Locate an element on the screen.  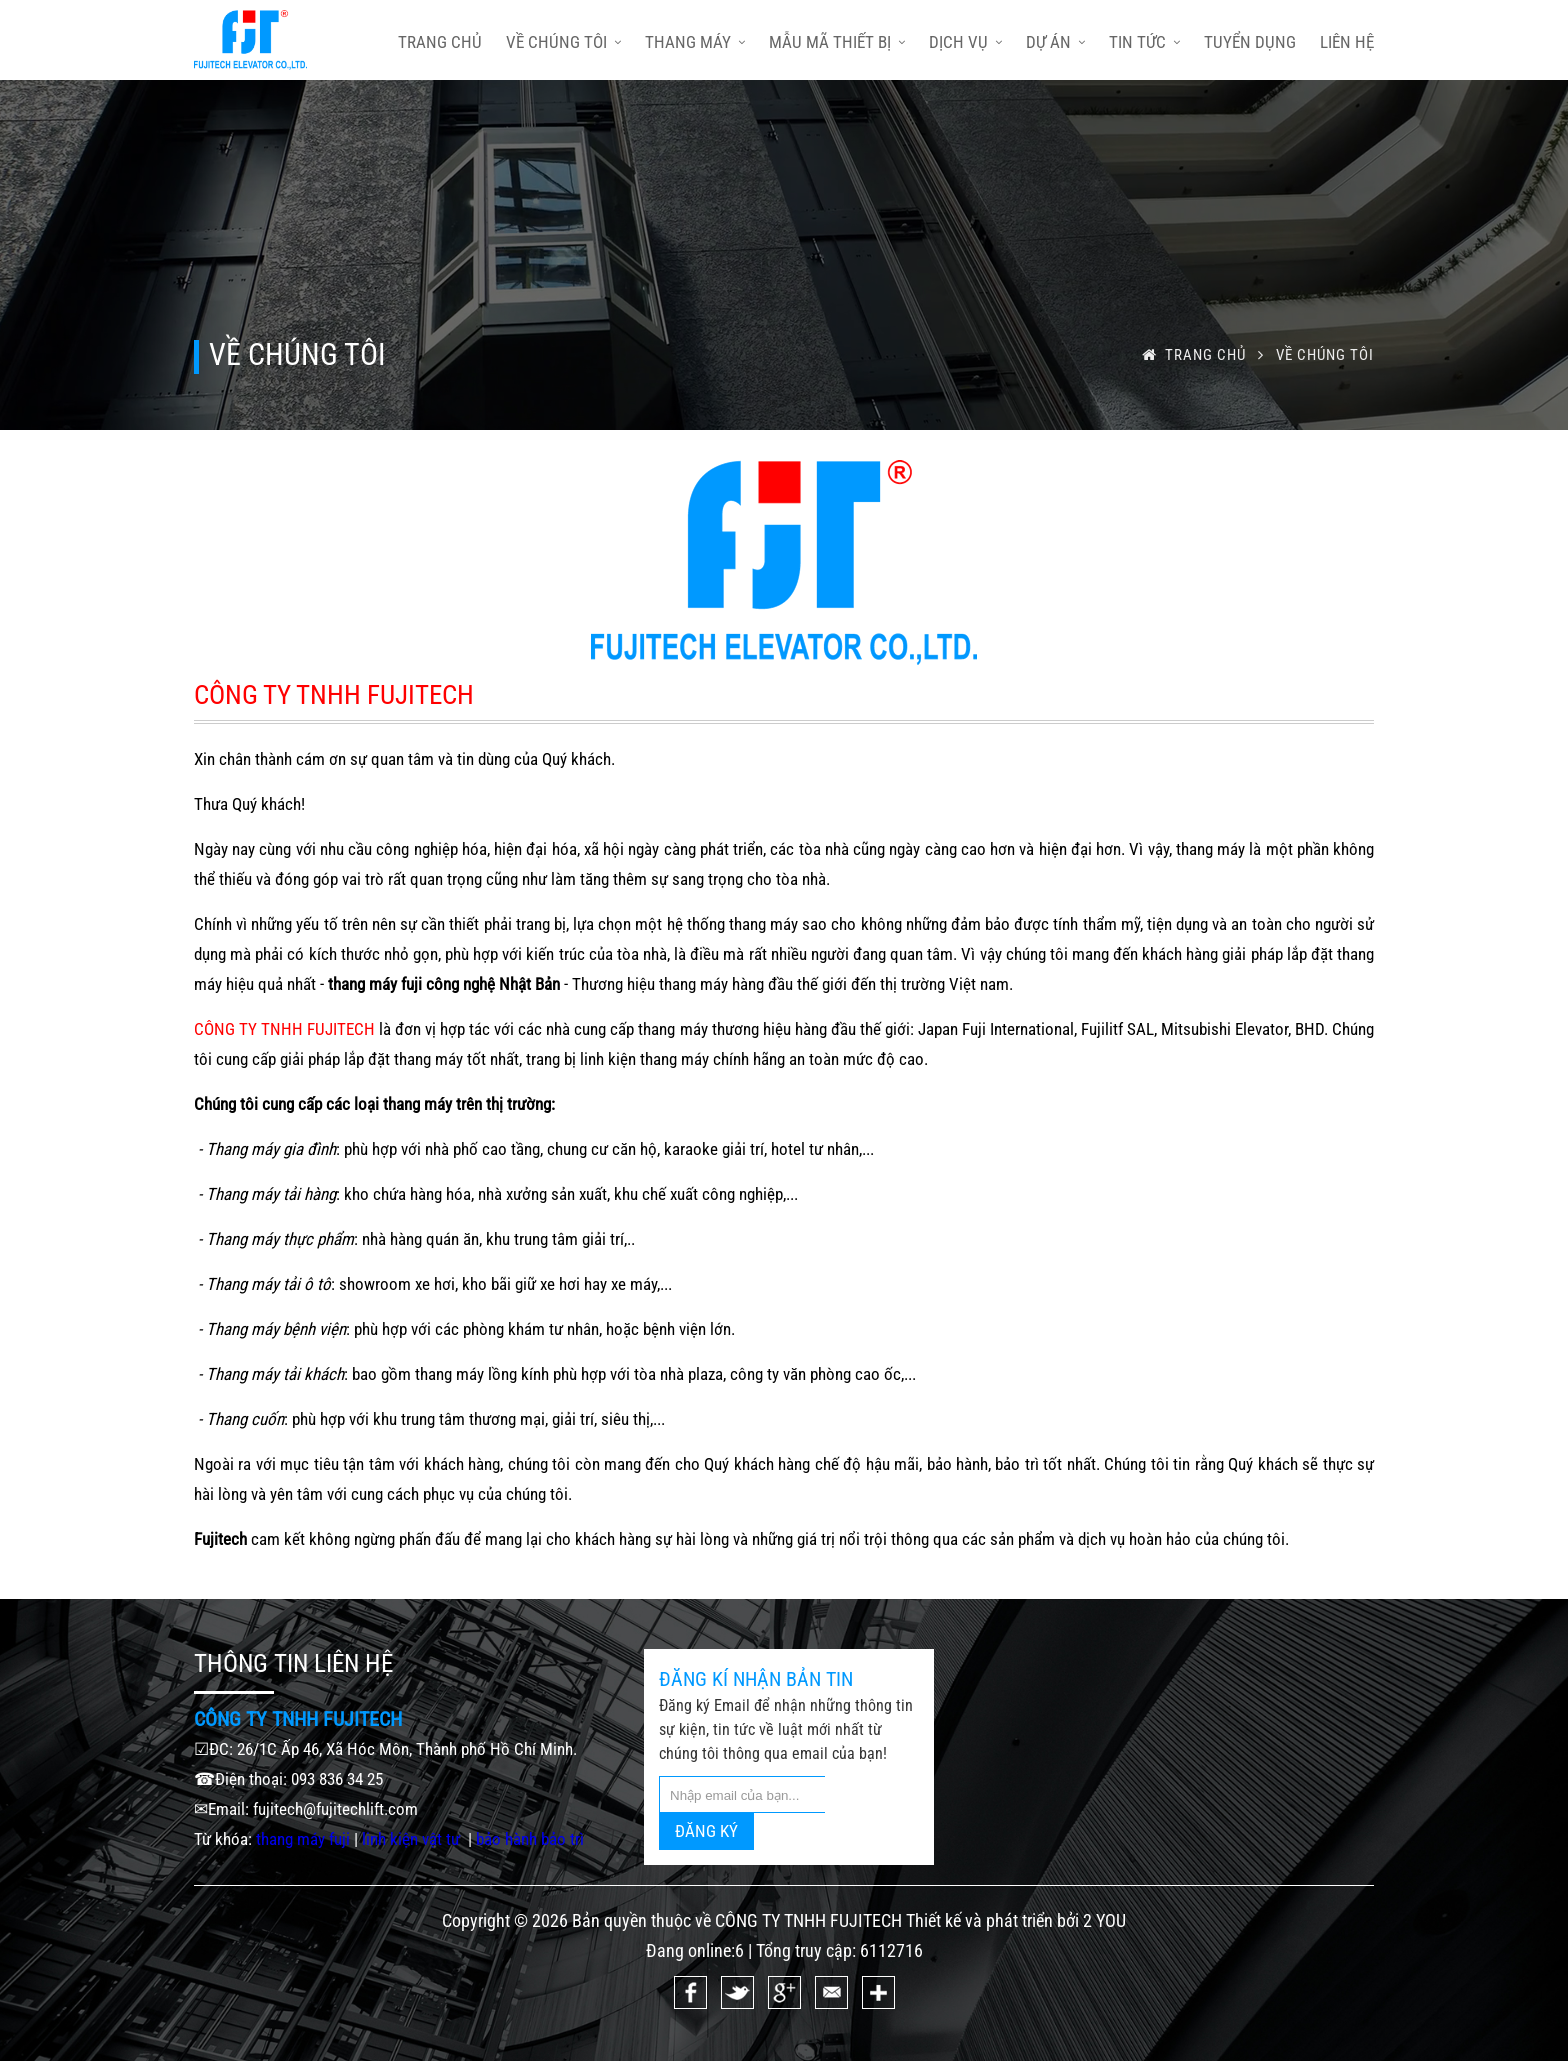
linh kiện vật tư is located at coordinates (413, 1839).